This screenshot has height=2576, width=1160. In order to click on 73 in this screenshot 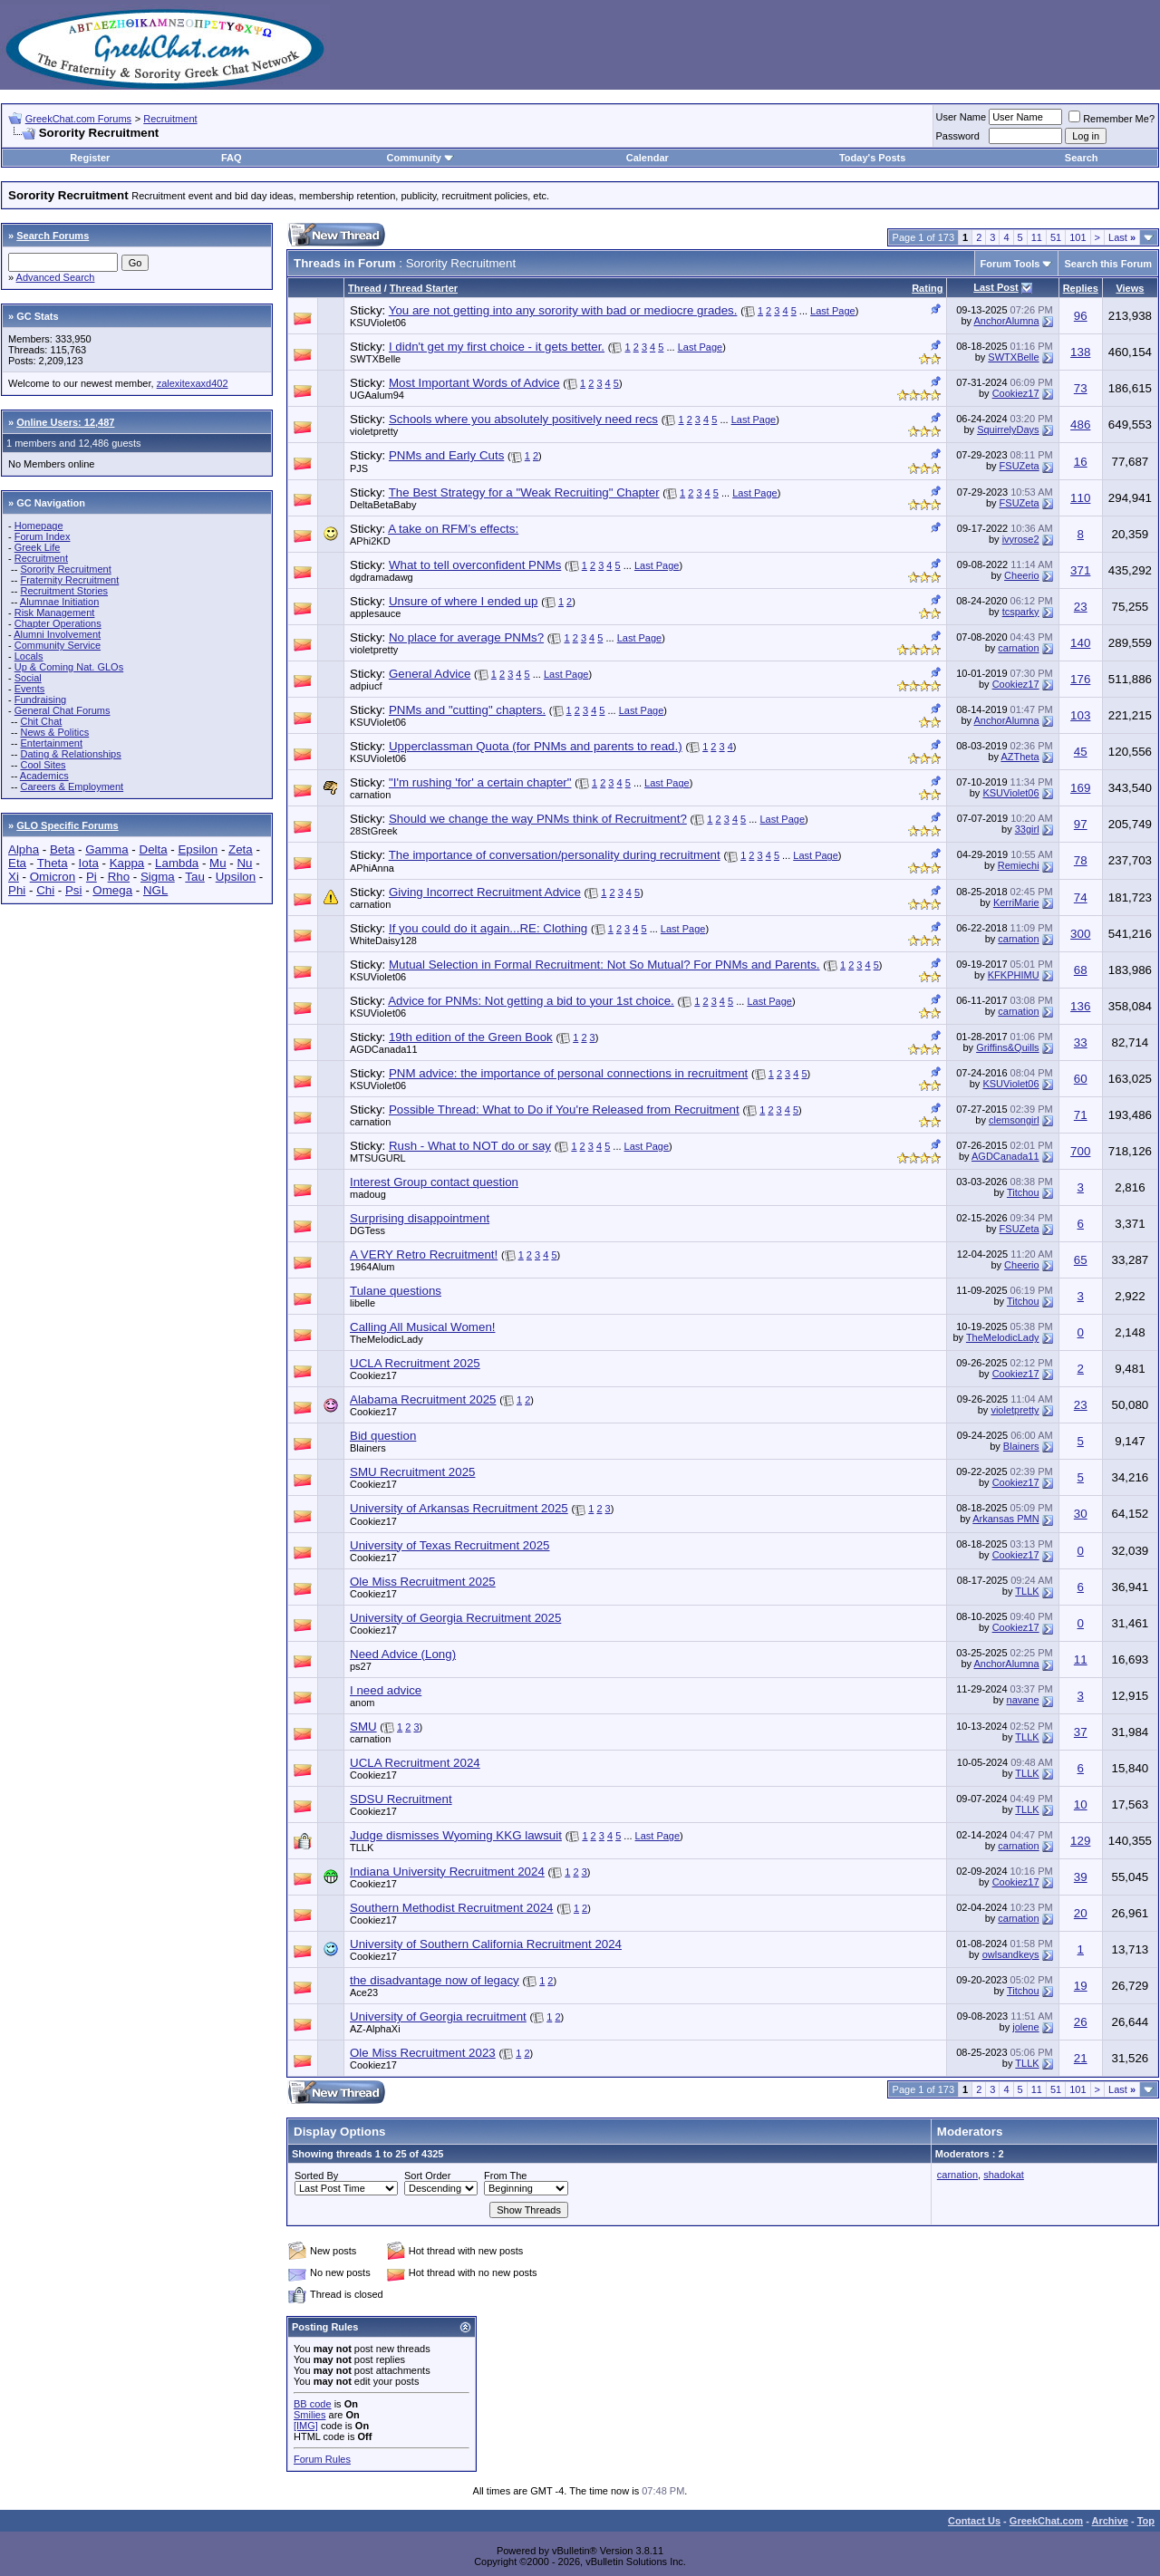, I will do `click(1081, 388)`.